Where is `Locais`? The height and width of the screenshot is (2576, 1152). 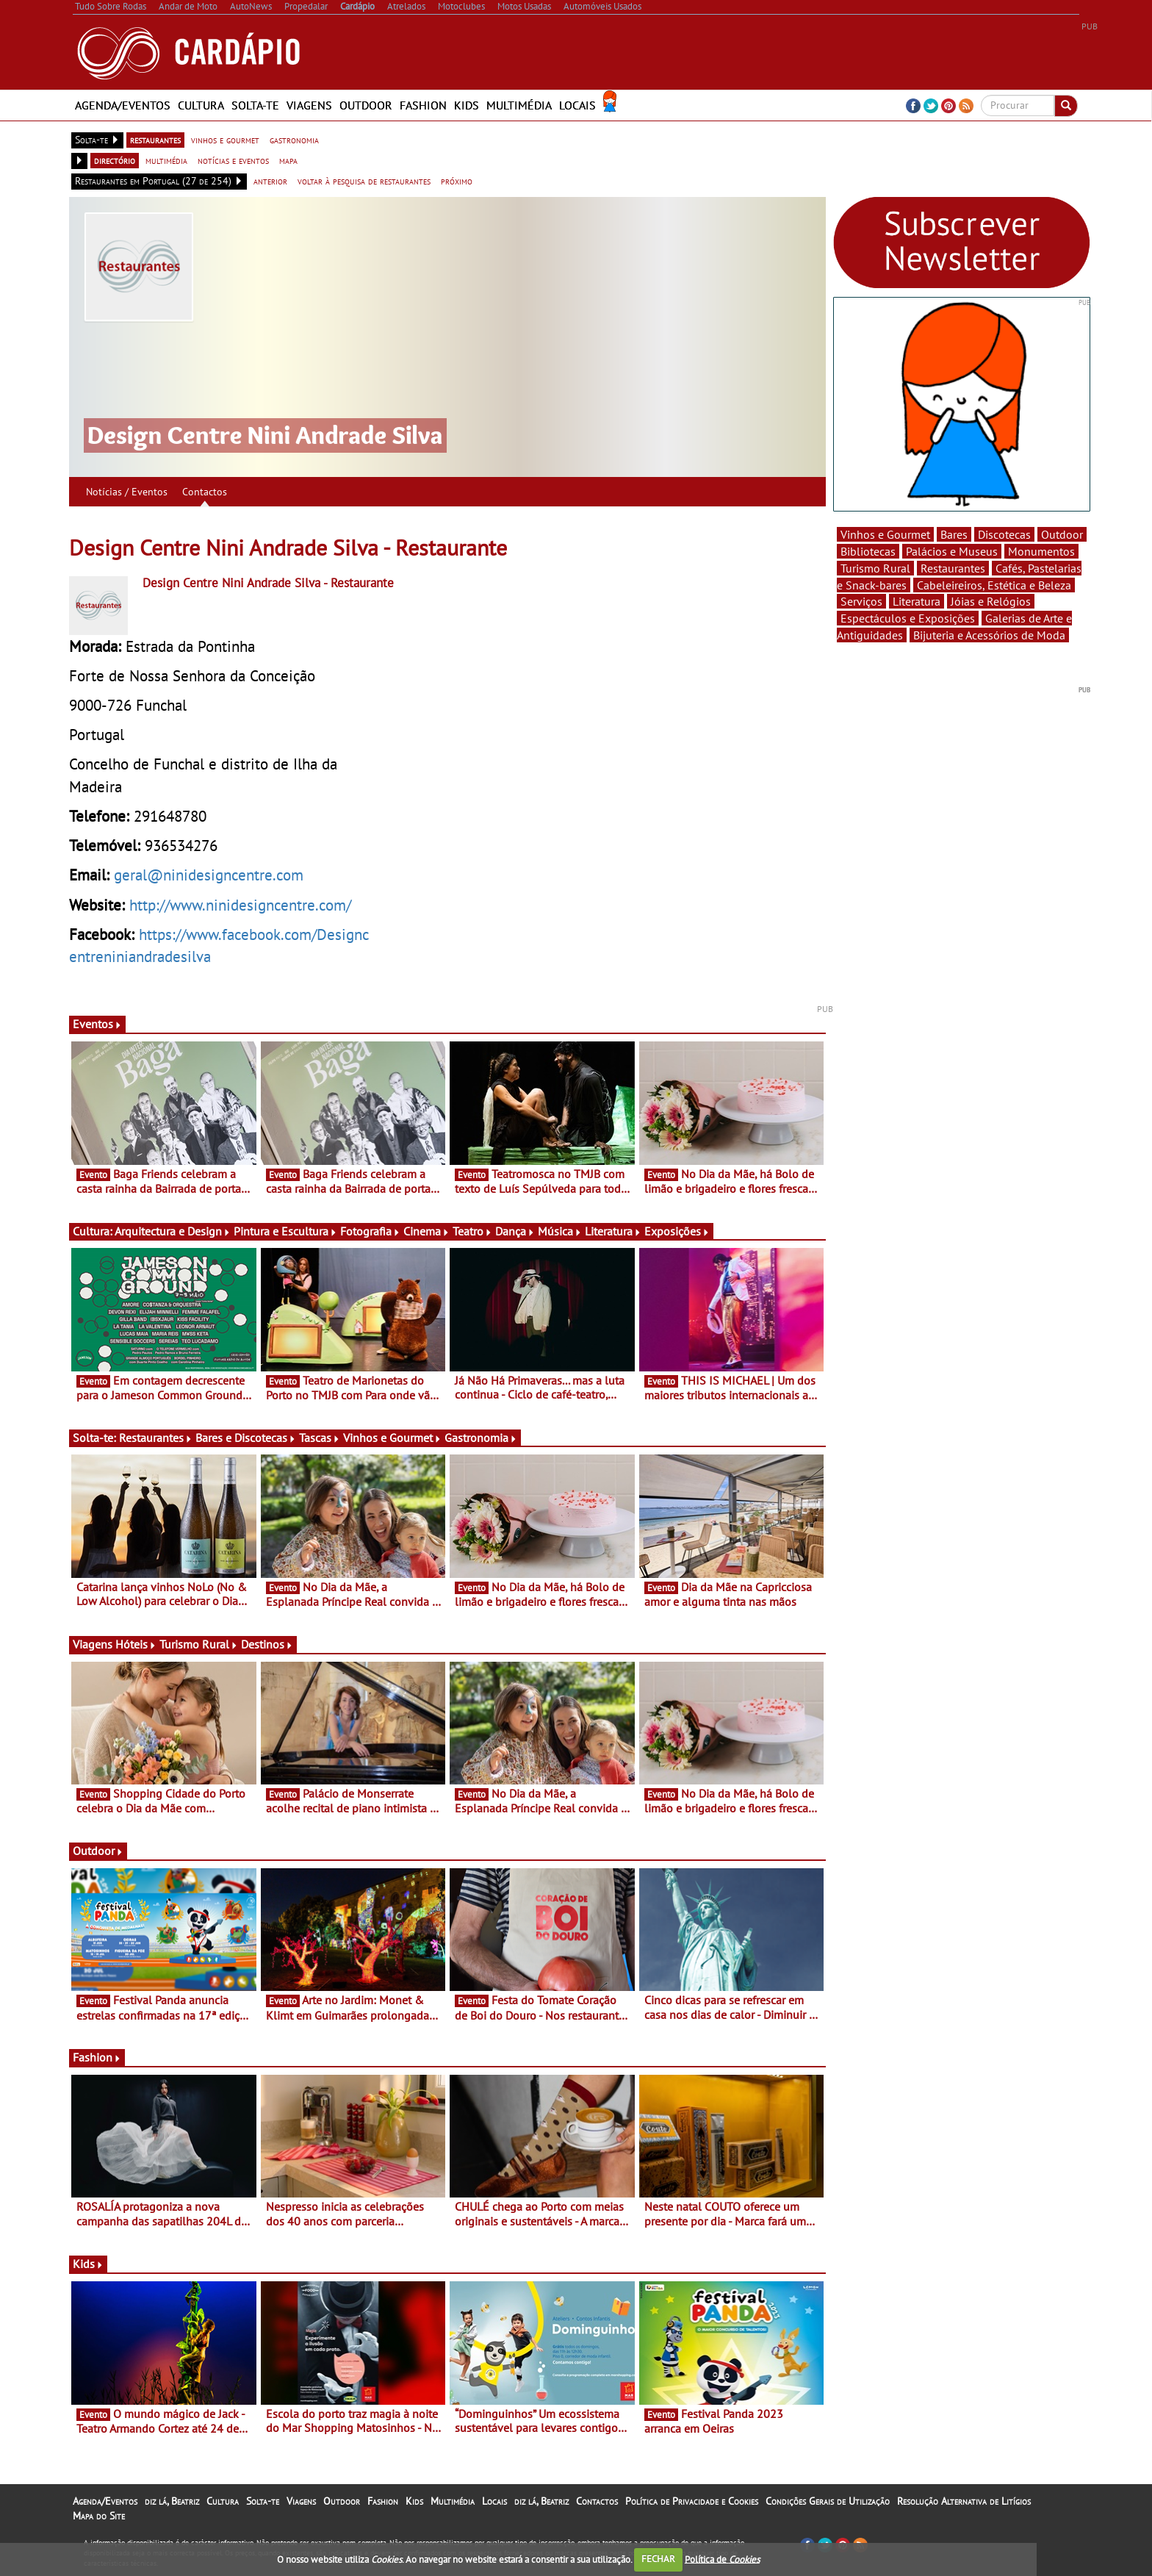 Locais is located at coordinates (577, 105).